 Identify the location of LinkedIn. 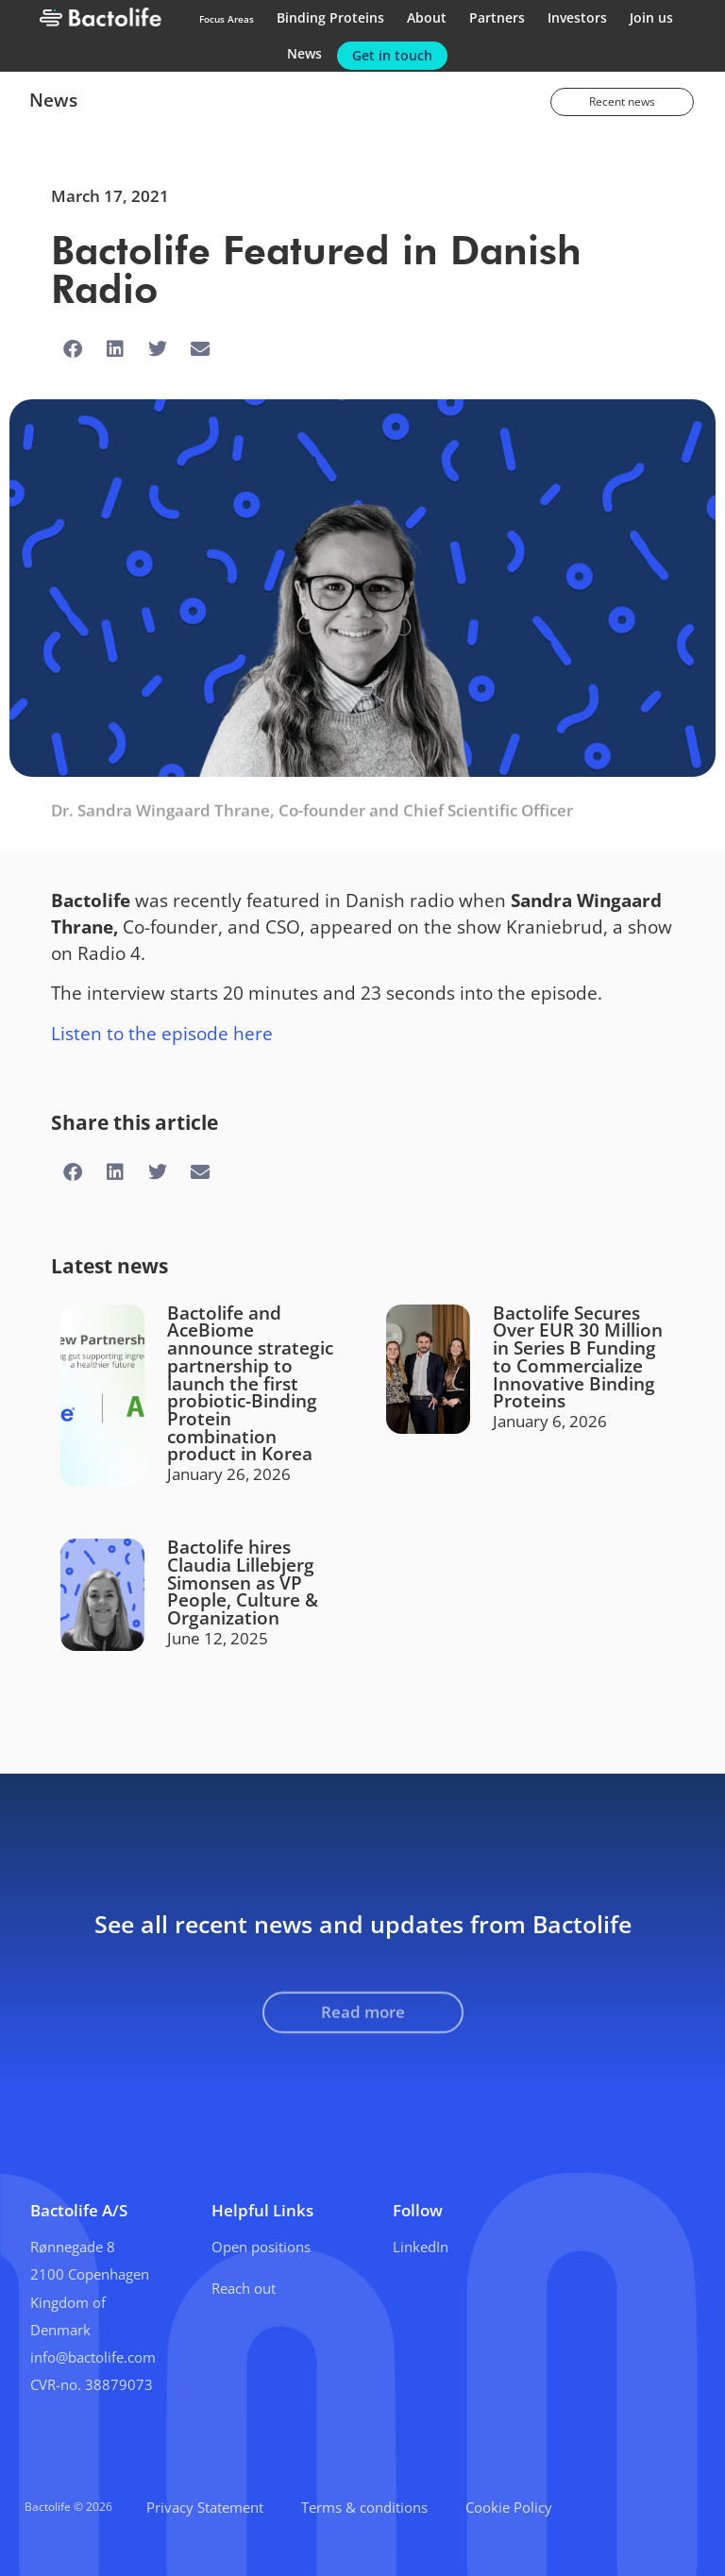
(420, 2246).